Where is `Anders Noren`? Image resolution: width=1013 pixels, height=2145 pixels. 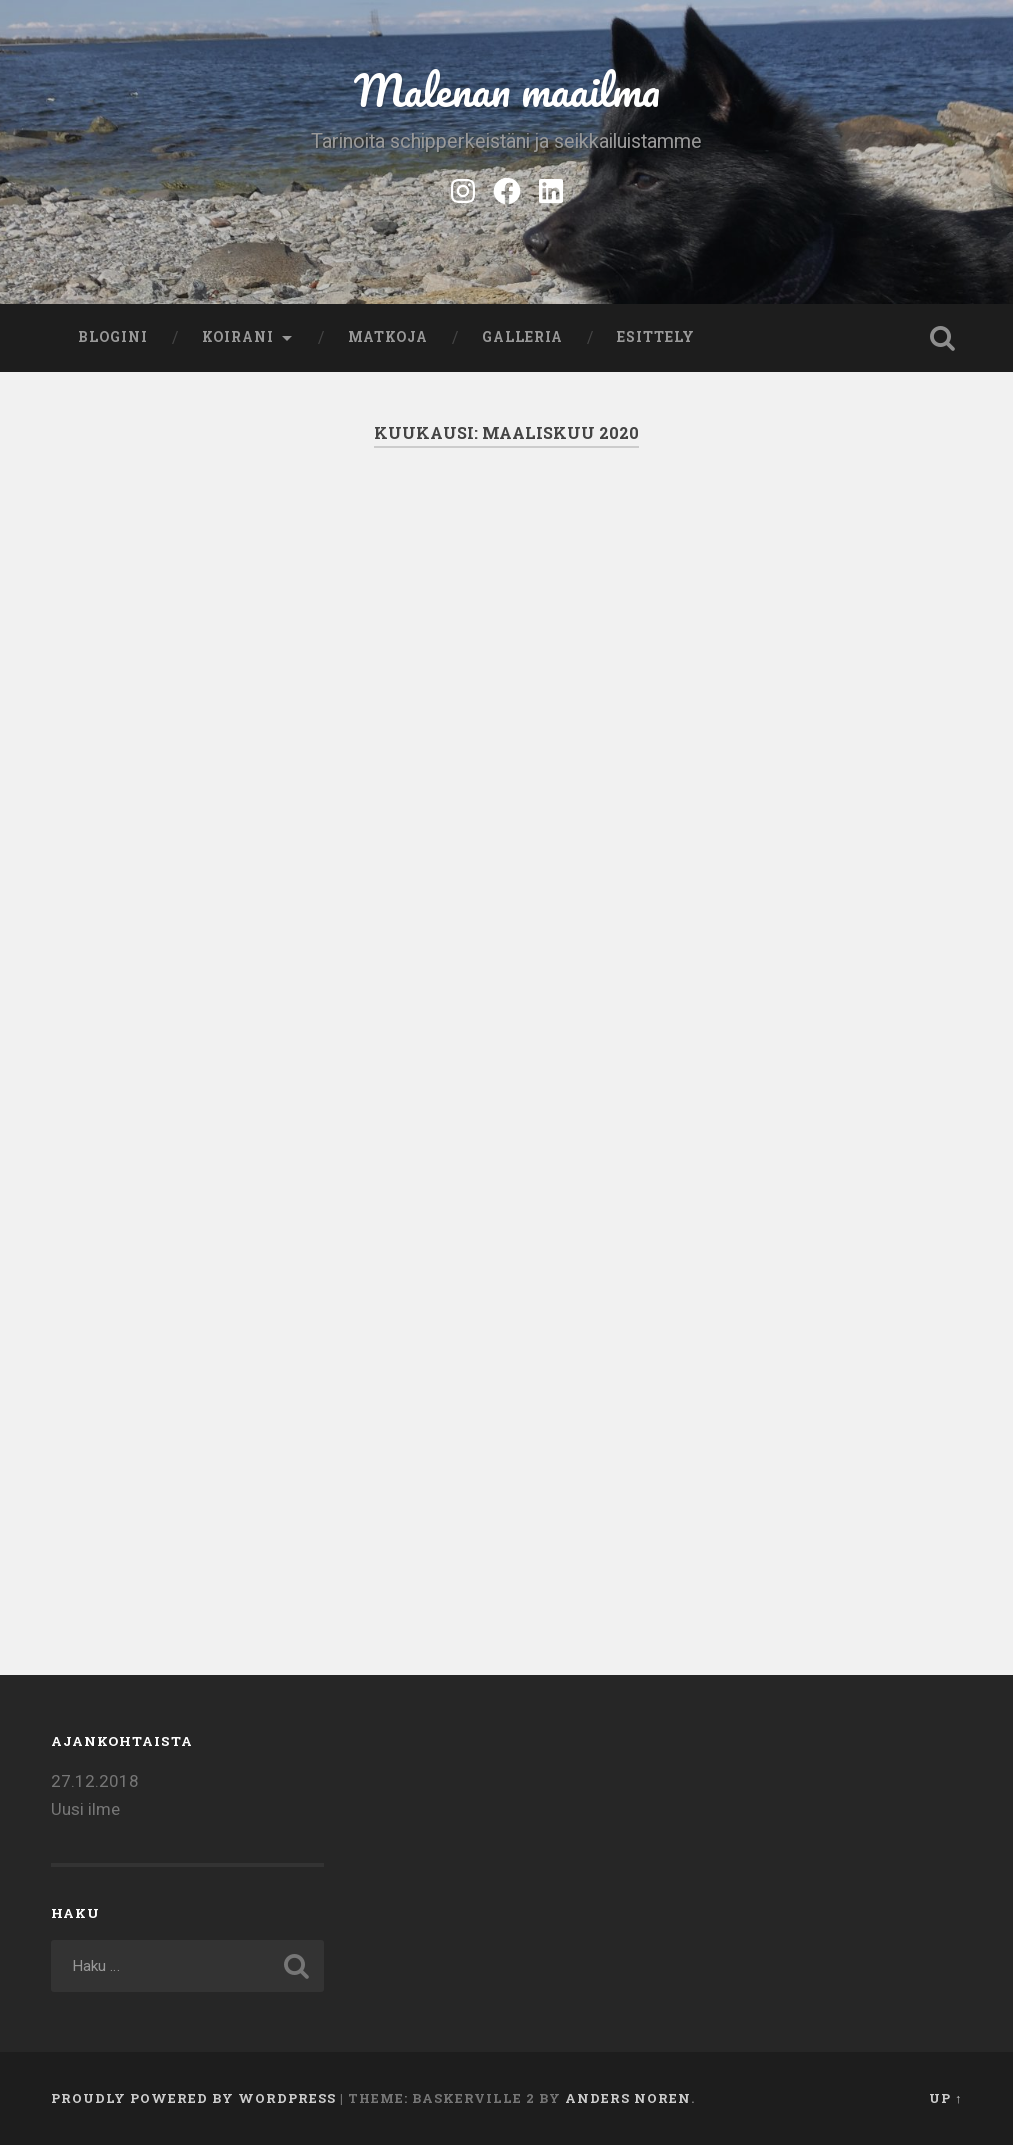
Anders Noren is located at coordinates (628, 2098).